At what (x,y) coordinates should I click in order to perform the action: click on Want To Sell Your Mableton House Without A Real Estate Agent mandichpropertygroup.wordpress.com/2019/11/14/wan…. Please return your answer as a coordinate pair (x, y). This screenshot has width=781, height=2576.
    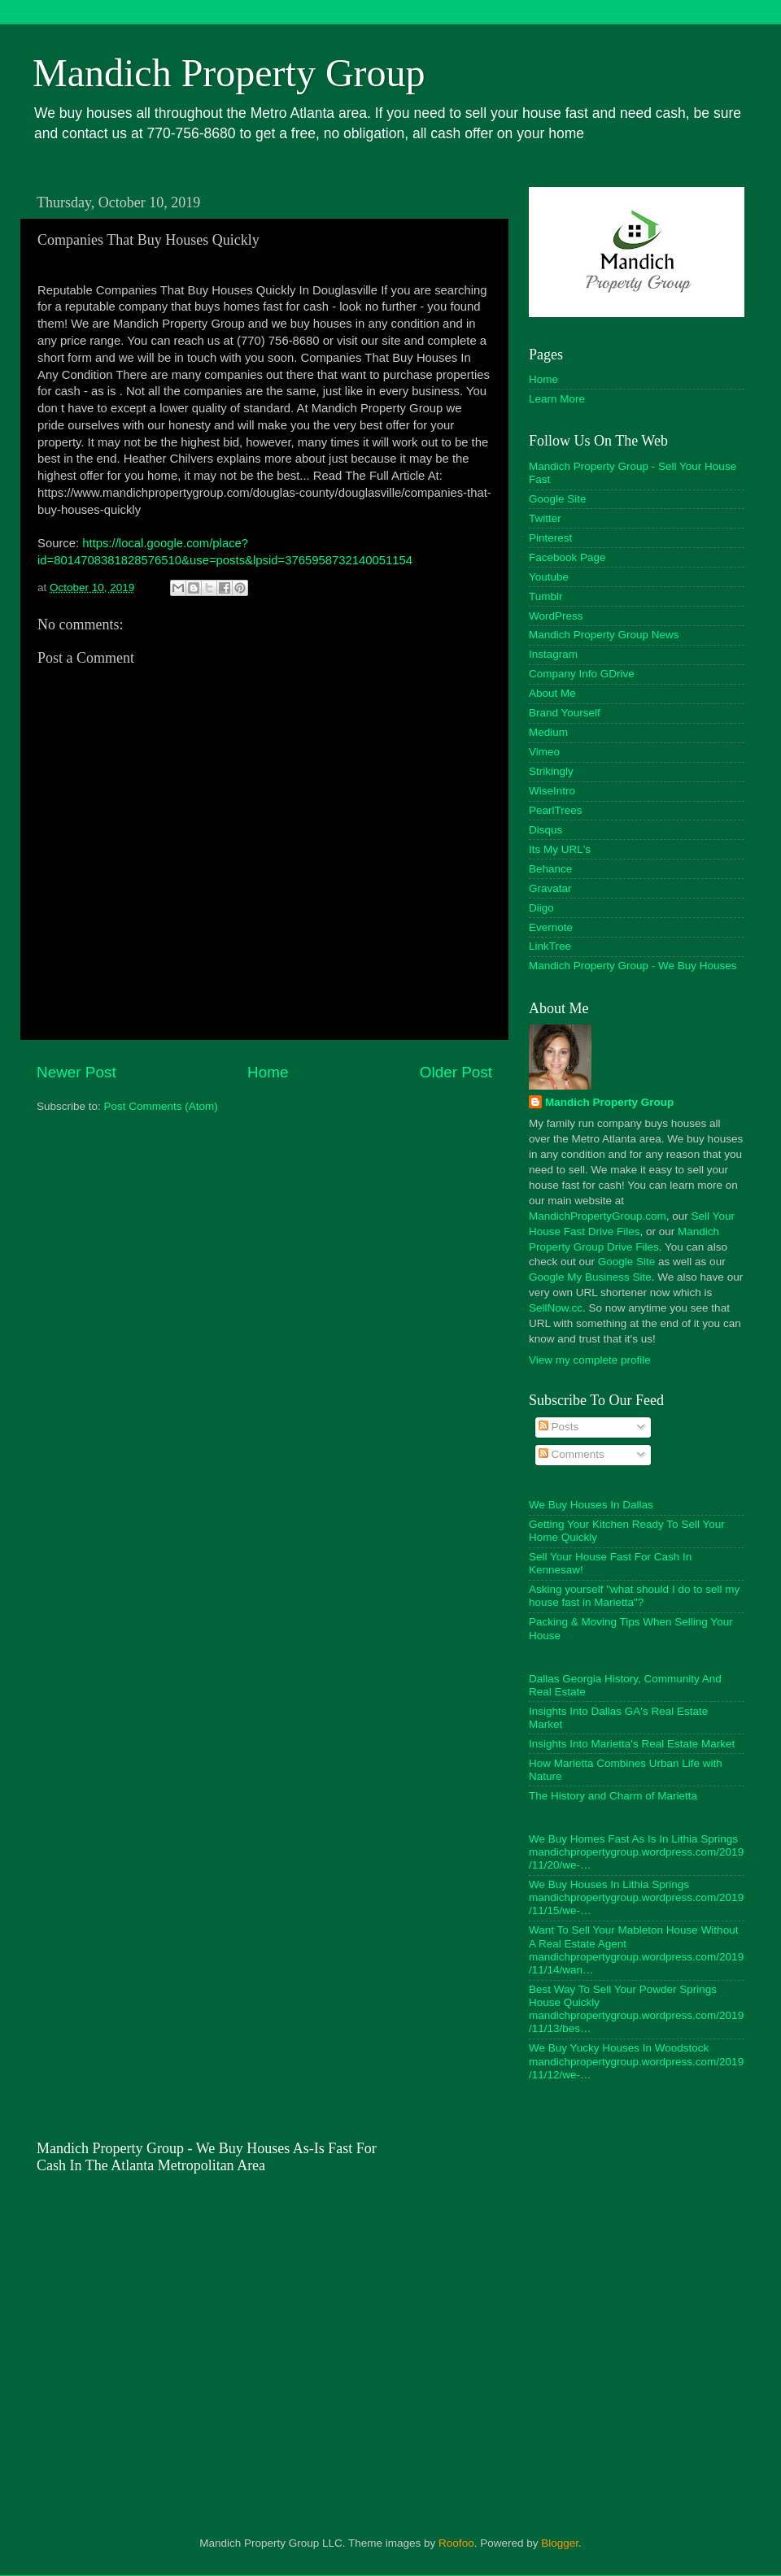
    Looking at the image, I should click on (636, 1950).